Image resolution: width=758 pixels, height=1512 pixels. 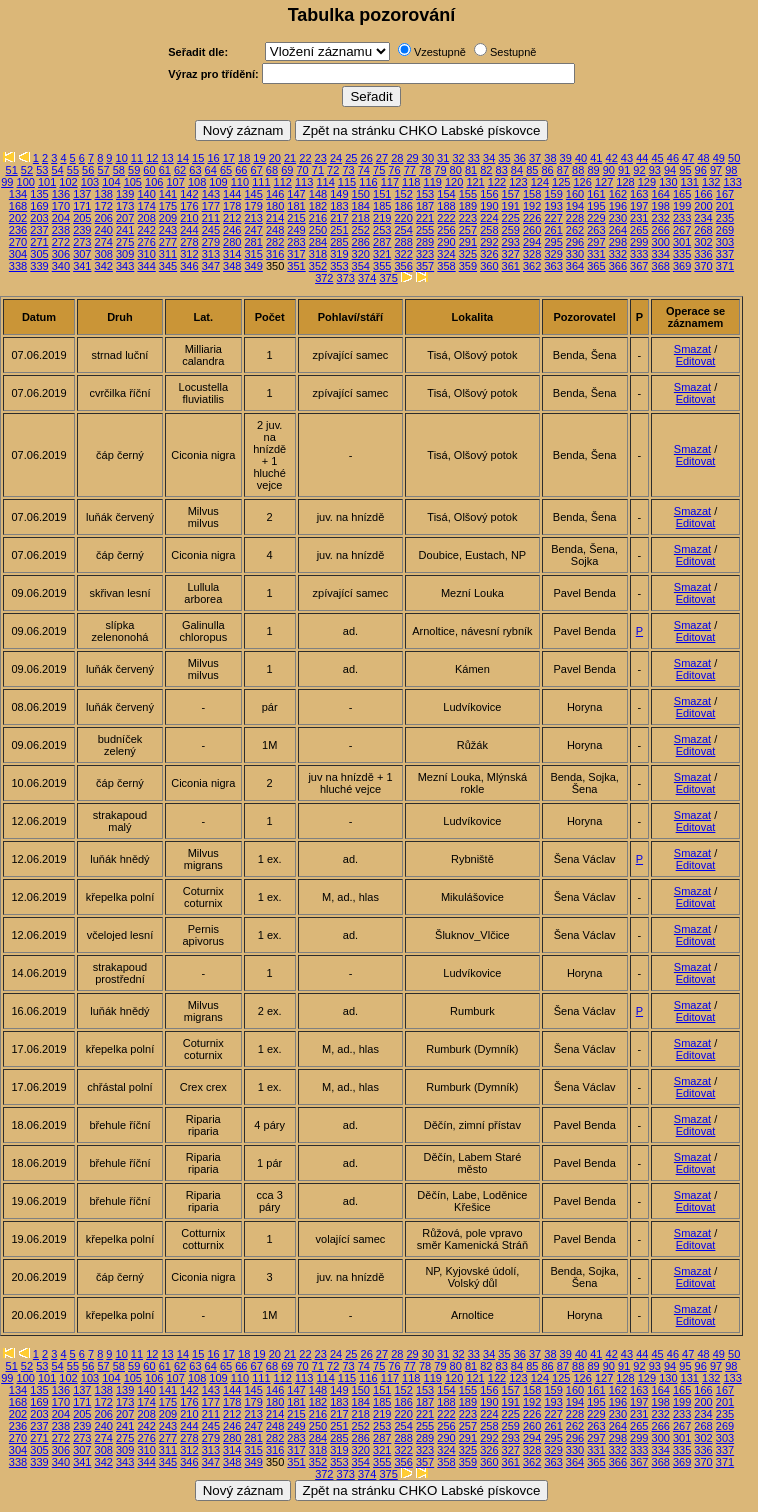 What do you see at coordinates (39, 254) in the screenshot?
I see `305` at bounding box center [39, 254].